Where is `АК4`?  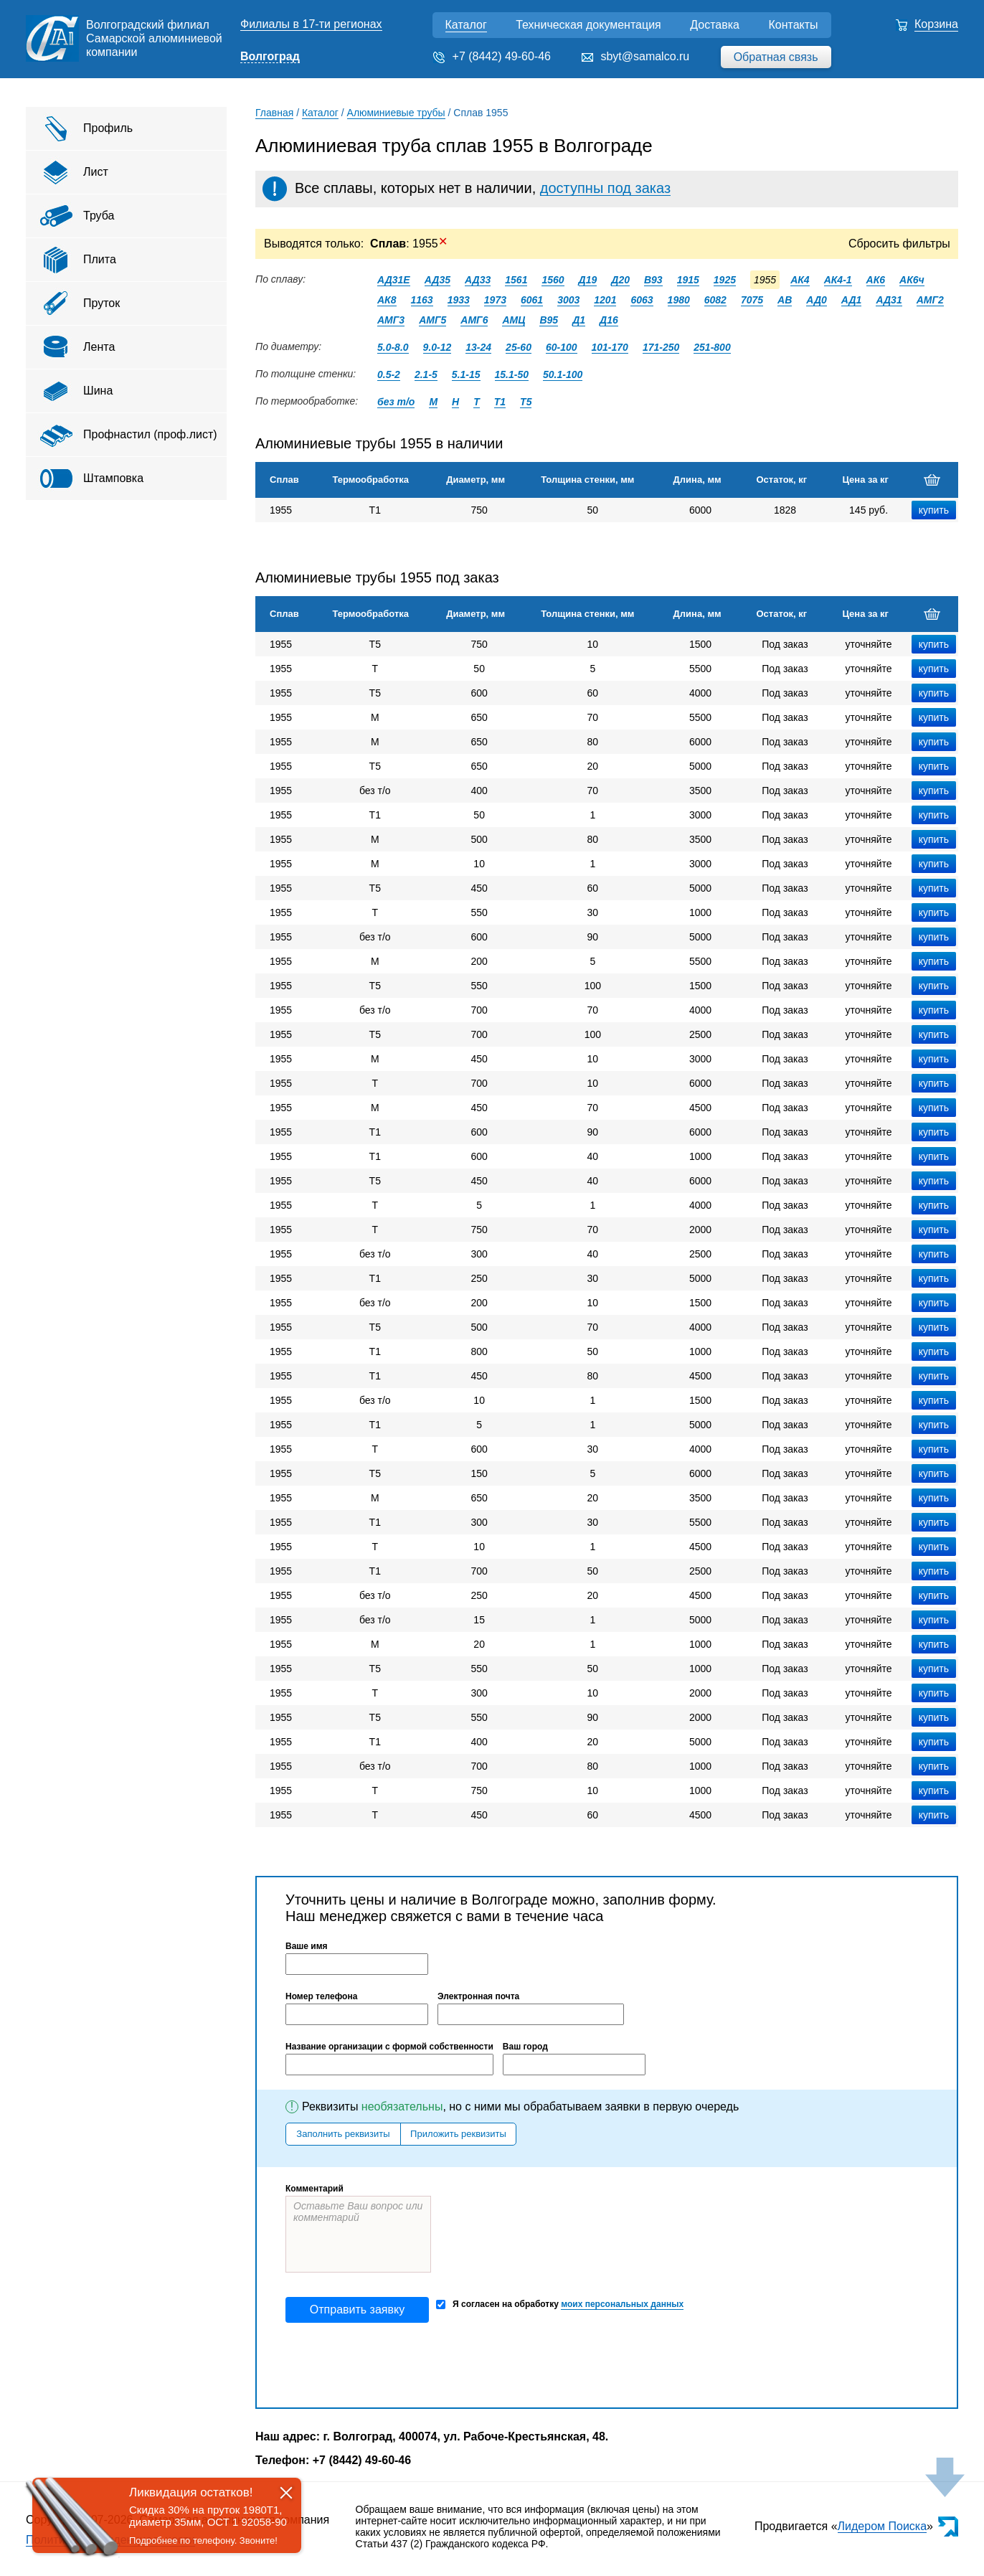 АК4 is located at coordinates (800, 280).